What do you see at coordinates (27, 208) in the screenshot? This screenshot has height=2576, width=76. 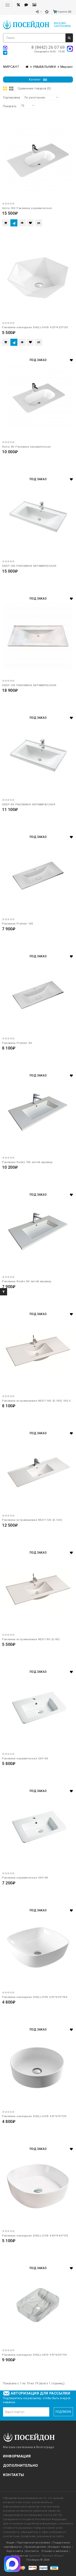 I see `Astra 100 Раковина керамическая` at bounding box center [27, 208].